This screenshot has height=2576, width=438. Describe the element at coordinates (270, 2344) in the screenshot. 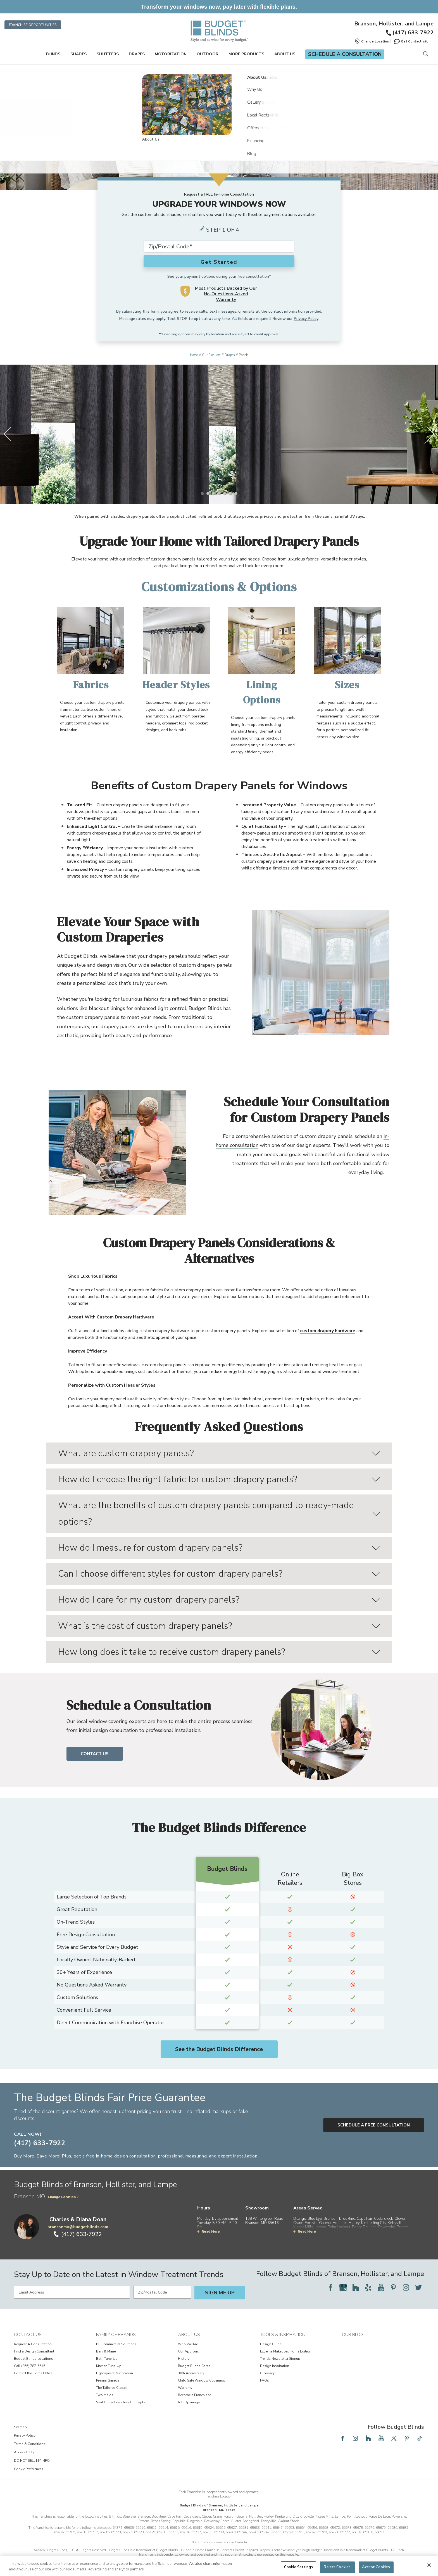

I see `Design Guide [View Tools & Inspiration - Design Guide]` at that location.